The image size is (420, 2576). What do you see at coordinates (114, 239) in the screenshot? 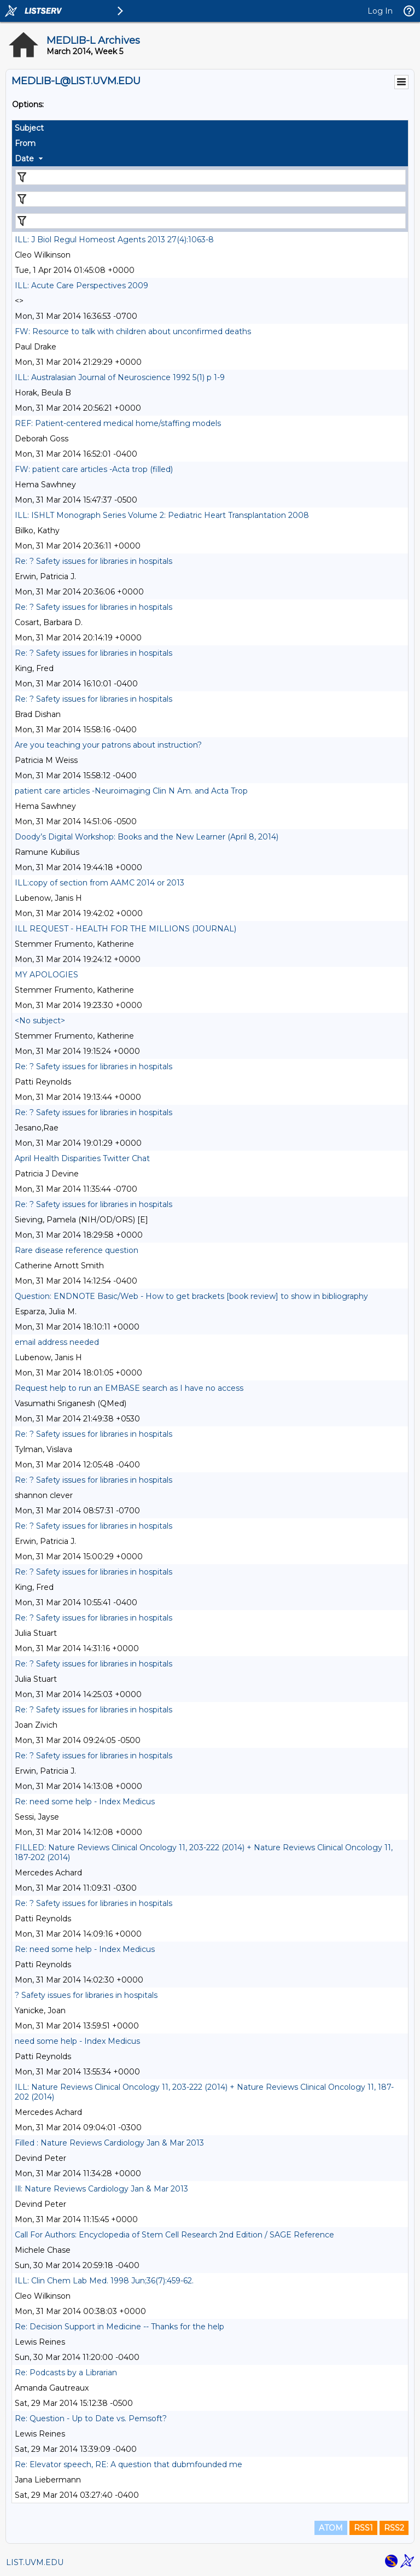
I see `ILL: J Biol Regul Homeost Agents 2013 27(4):1063-8` at bounding box center [114, 239].